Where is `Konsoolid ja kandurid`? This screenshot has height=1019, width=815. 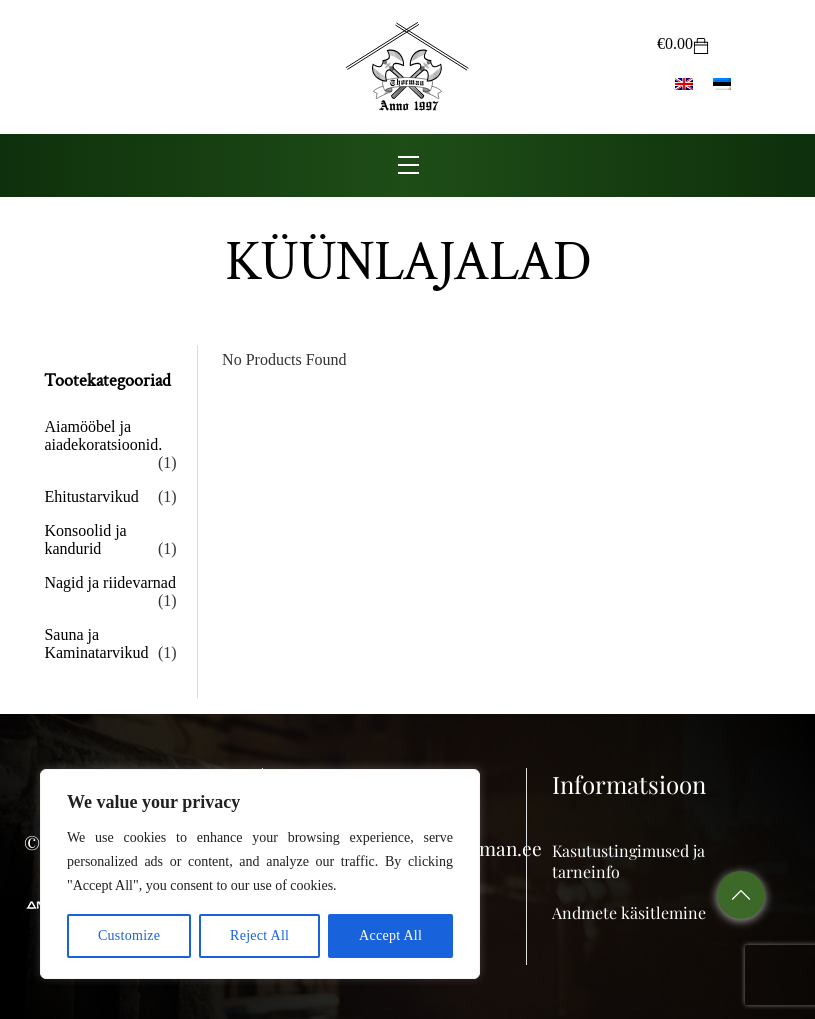
Konsoolid ja kandurid is located at coordinates (85, 539).